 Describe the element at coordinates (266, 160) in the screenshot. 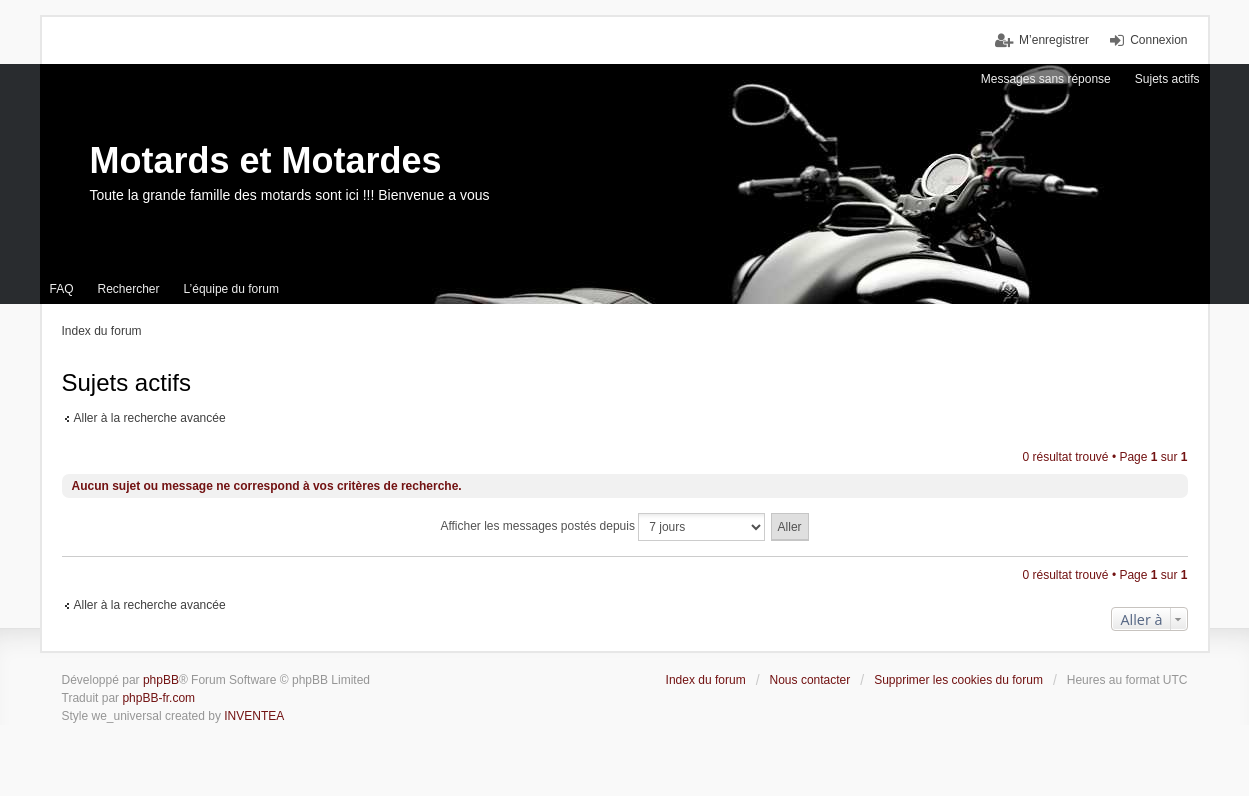

I see `Motards et Motardes` at that location.